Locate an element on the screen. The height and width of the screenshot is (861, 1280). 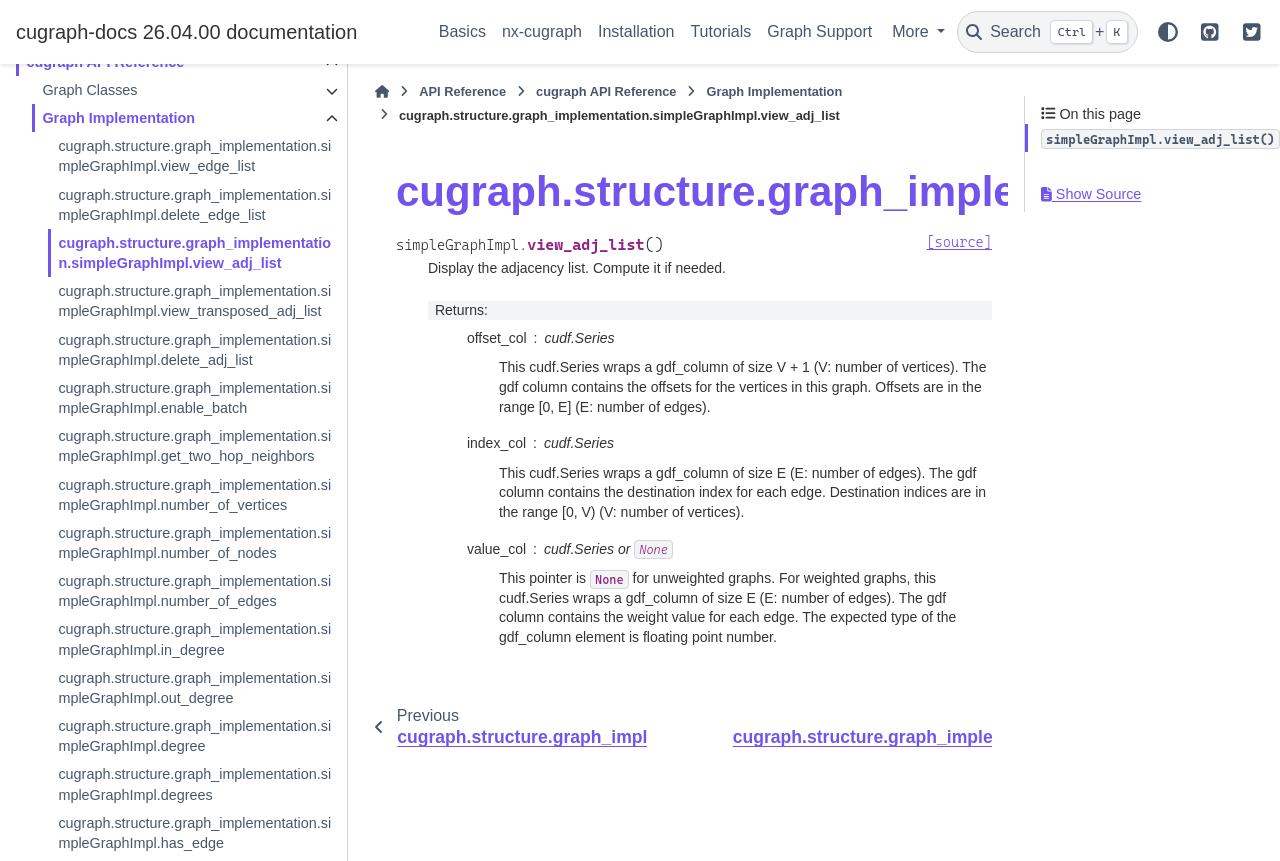
cugraph.structure.graph_implementation.simpleGraphImpl.get_two_hop_neighbors is located at coordinates (179, 497).